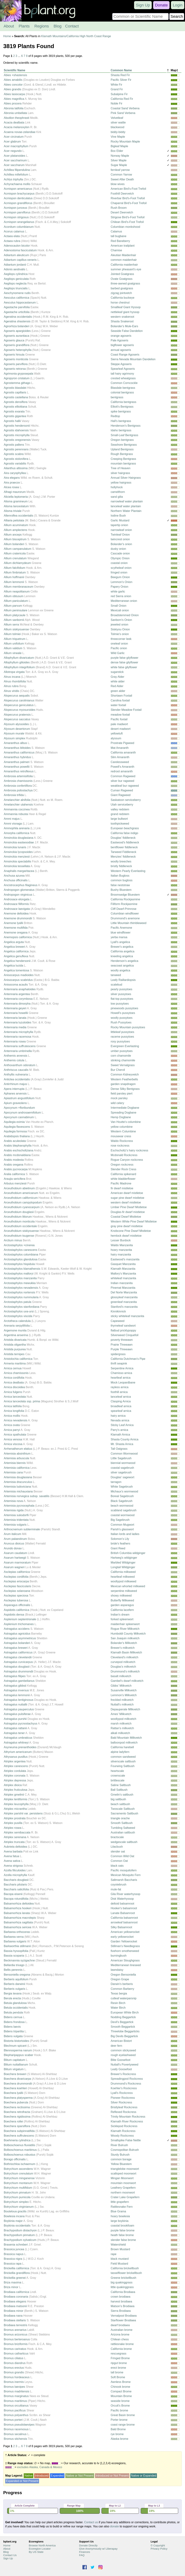 The height and width of the screenshot is (2576, 185). What do you see at coordinates (120, 553) in the screenshot?
I see `Cascade onion` at bounding box center [120, 553].